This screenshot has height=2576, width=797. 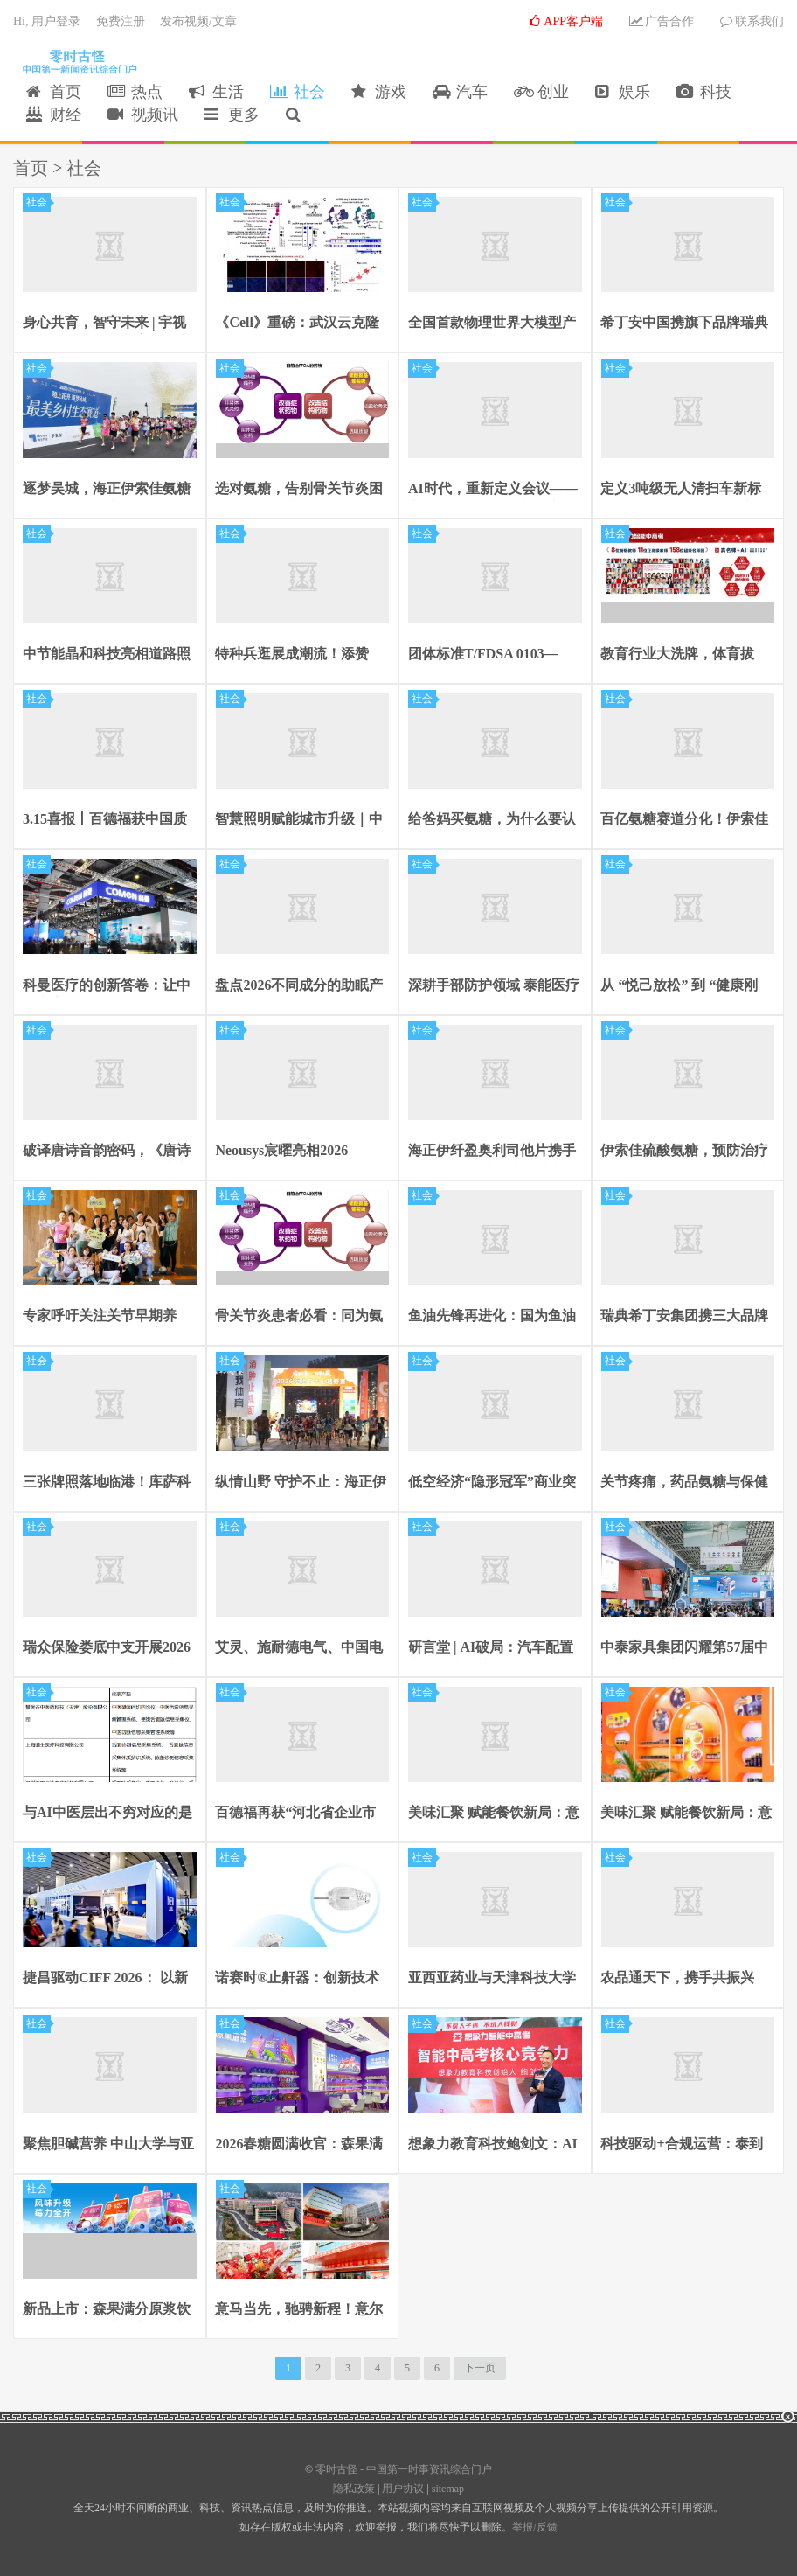 I want to click on 发布视频/文章, so click(x=198, y=22).